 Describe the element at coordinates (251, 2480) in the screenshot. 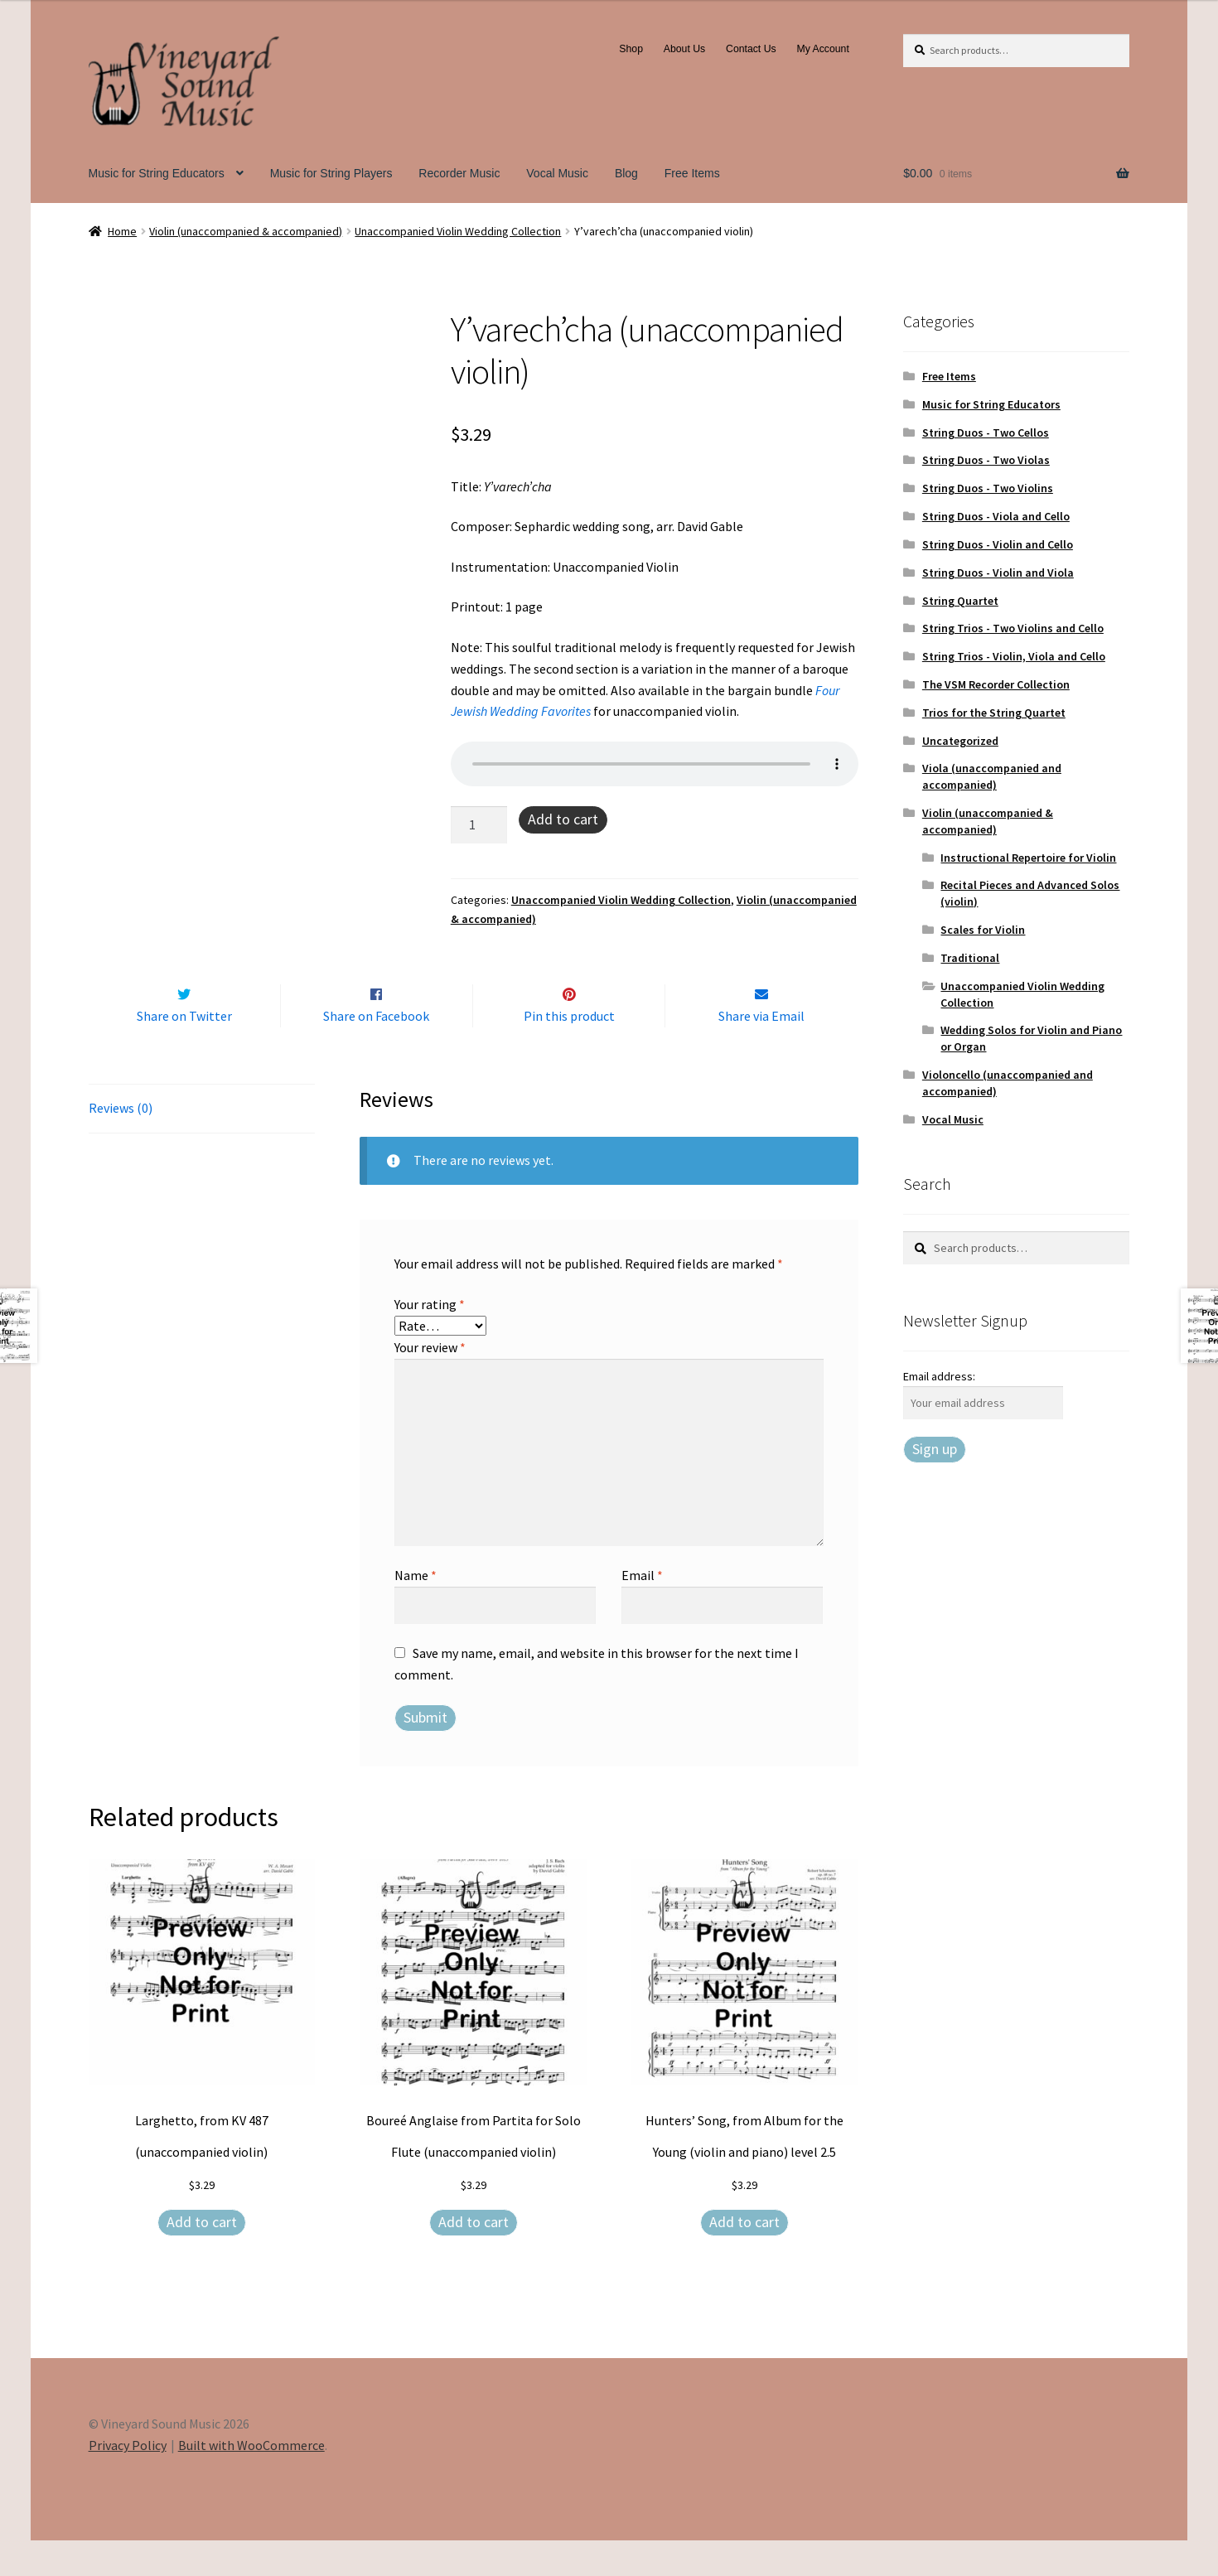

I see `Built with WooCommerce` at that location.